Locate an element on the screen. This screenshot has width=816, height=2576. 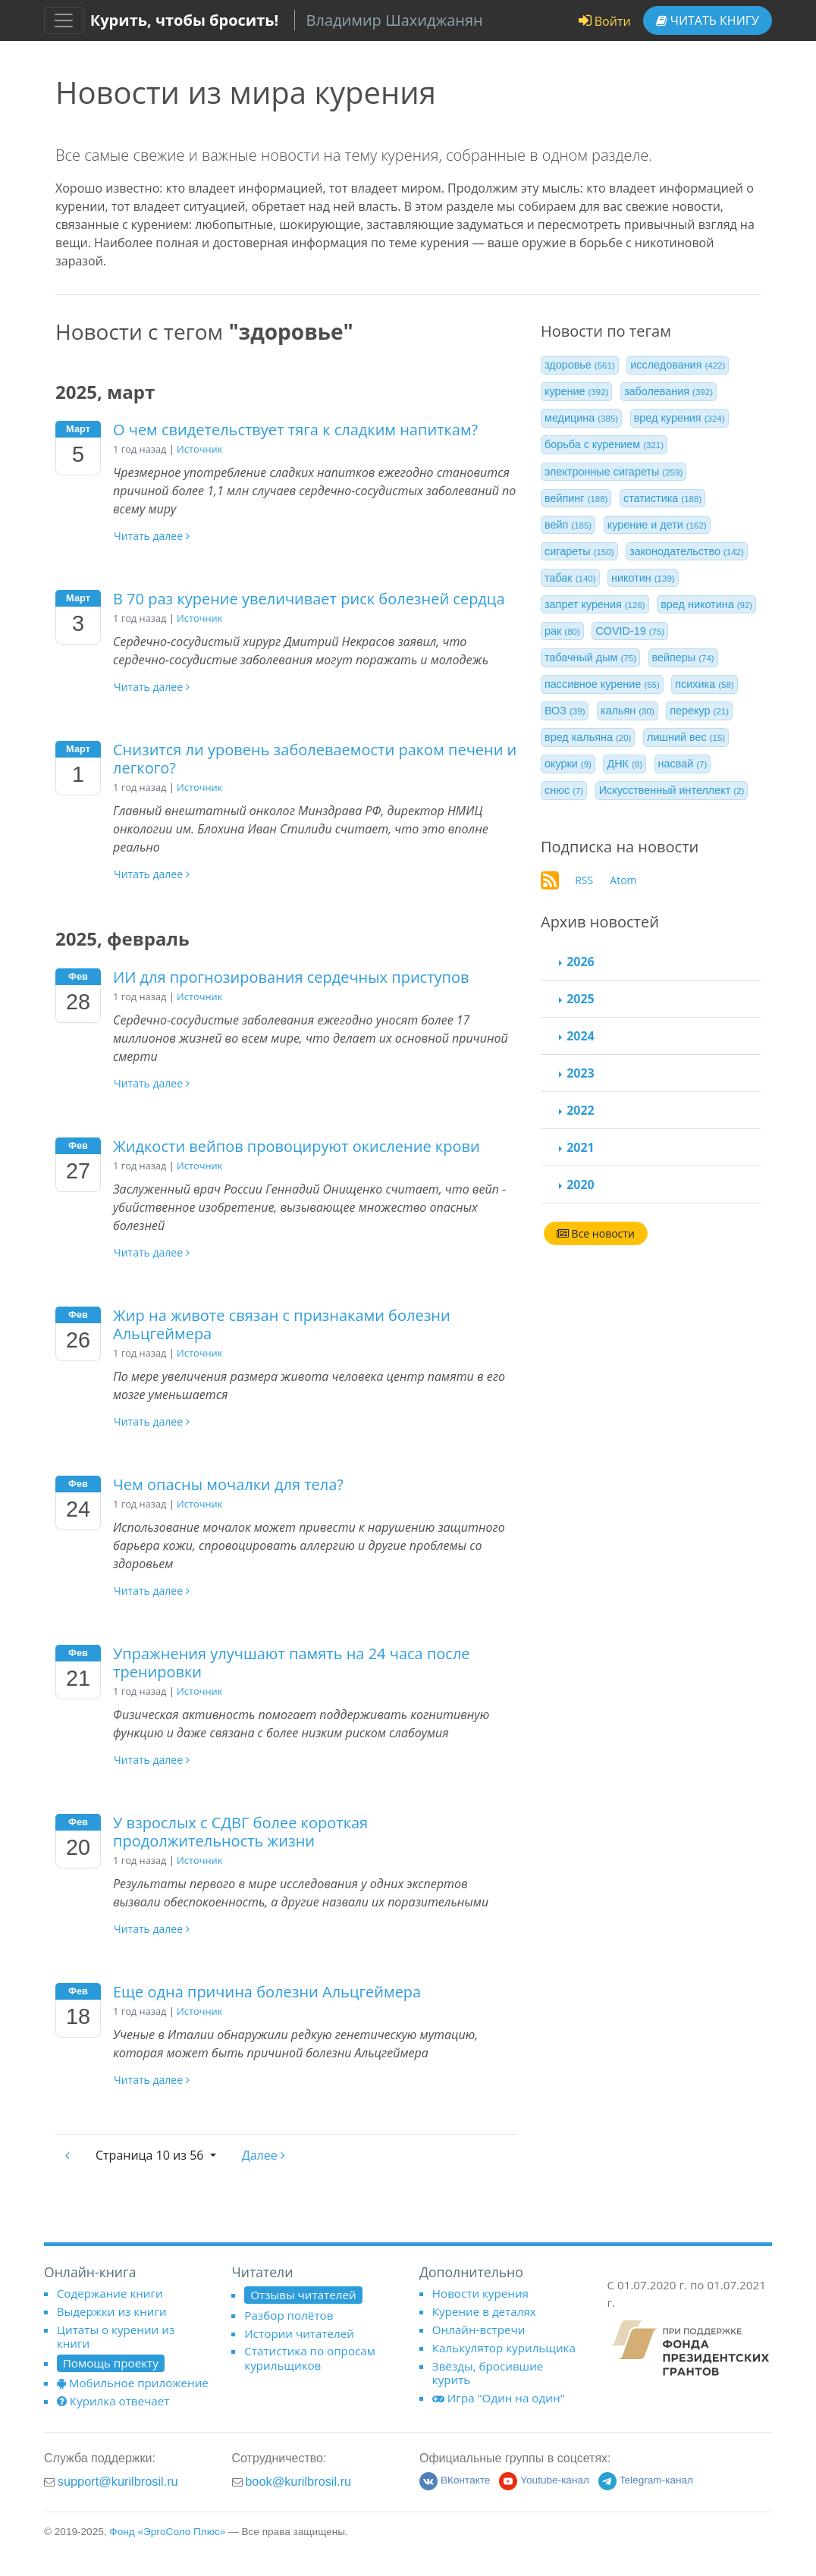
вейп is located at coordinates (568, 525).